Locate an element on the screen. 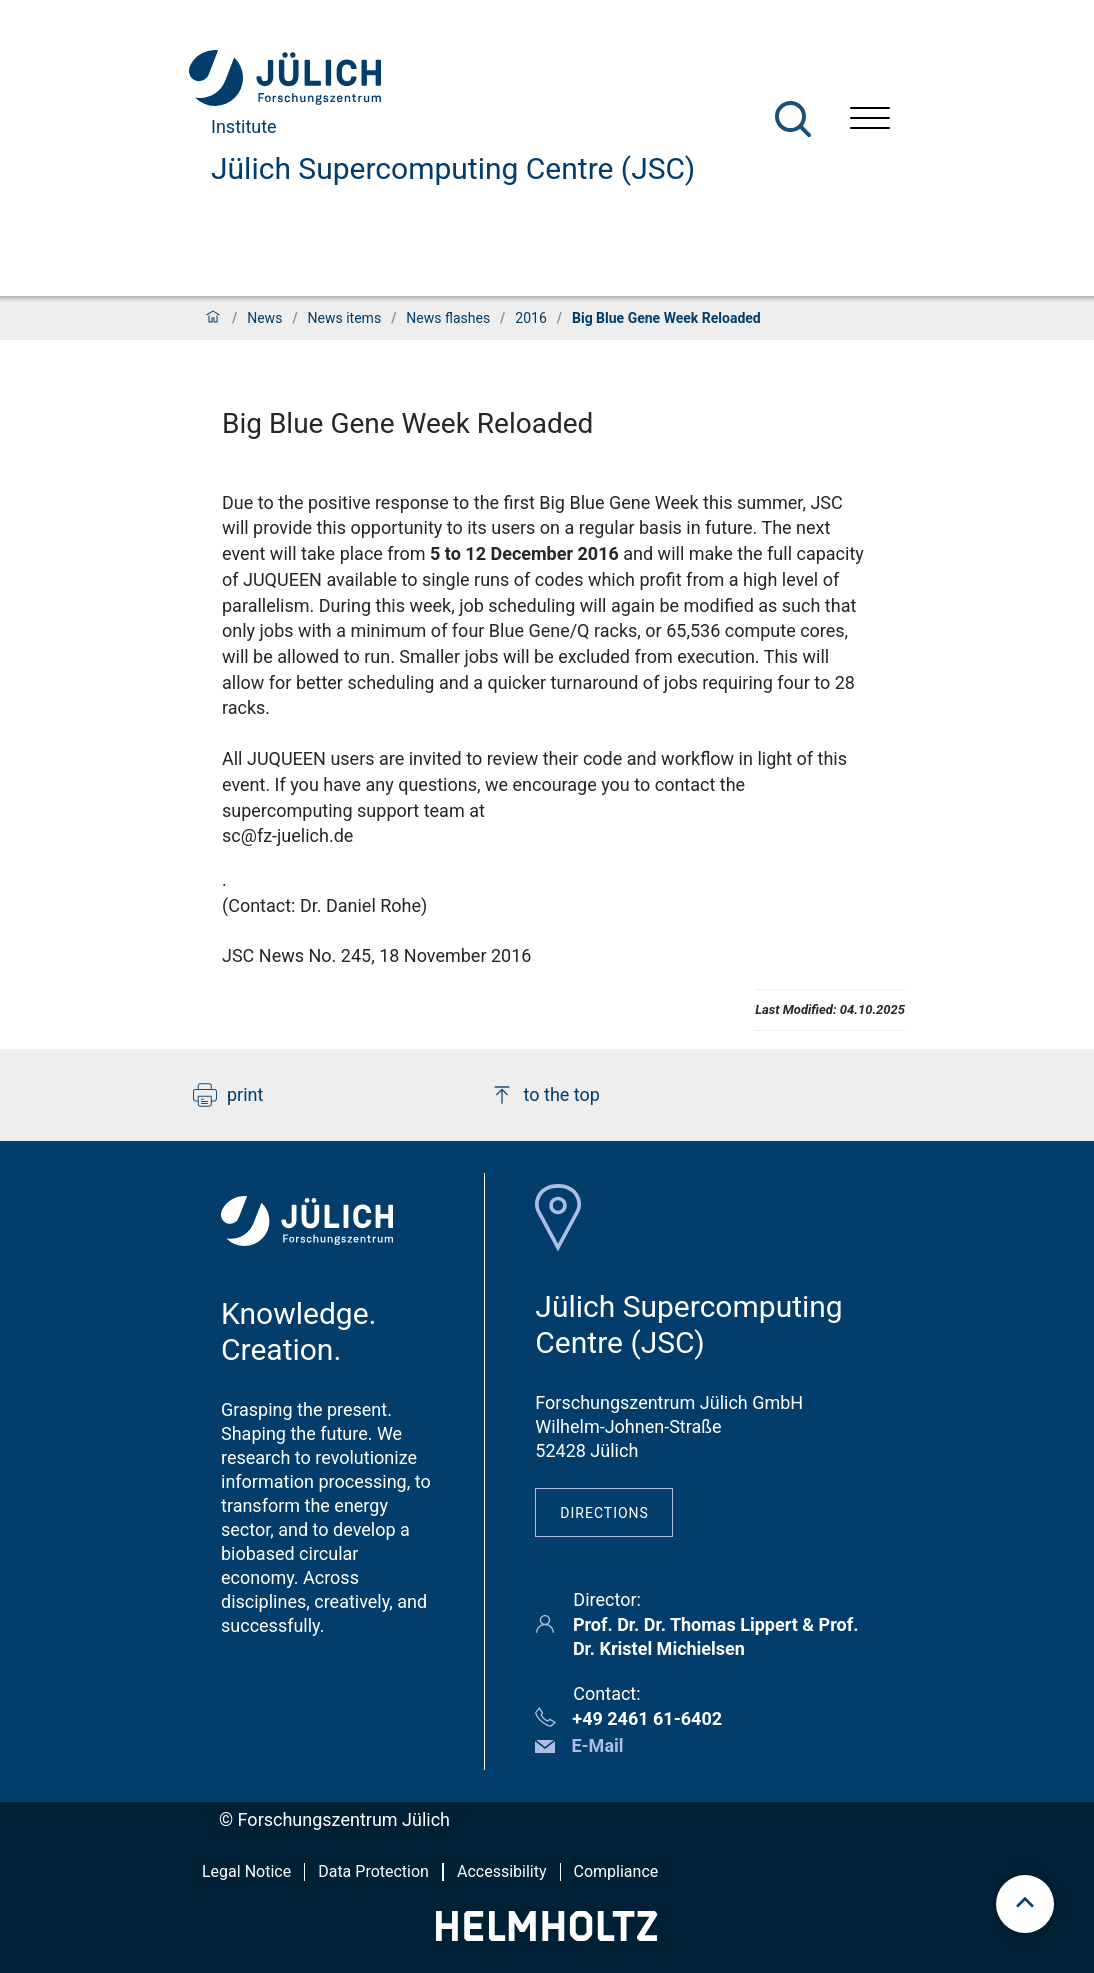  Legal Notice is located at coordinates (246, 1871).